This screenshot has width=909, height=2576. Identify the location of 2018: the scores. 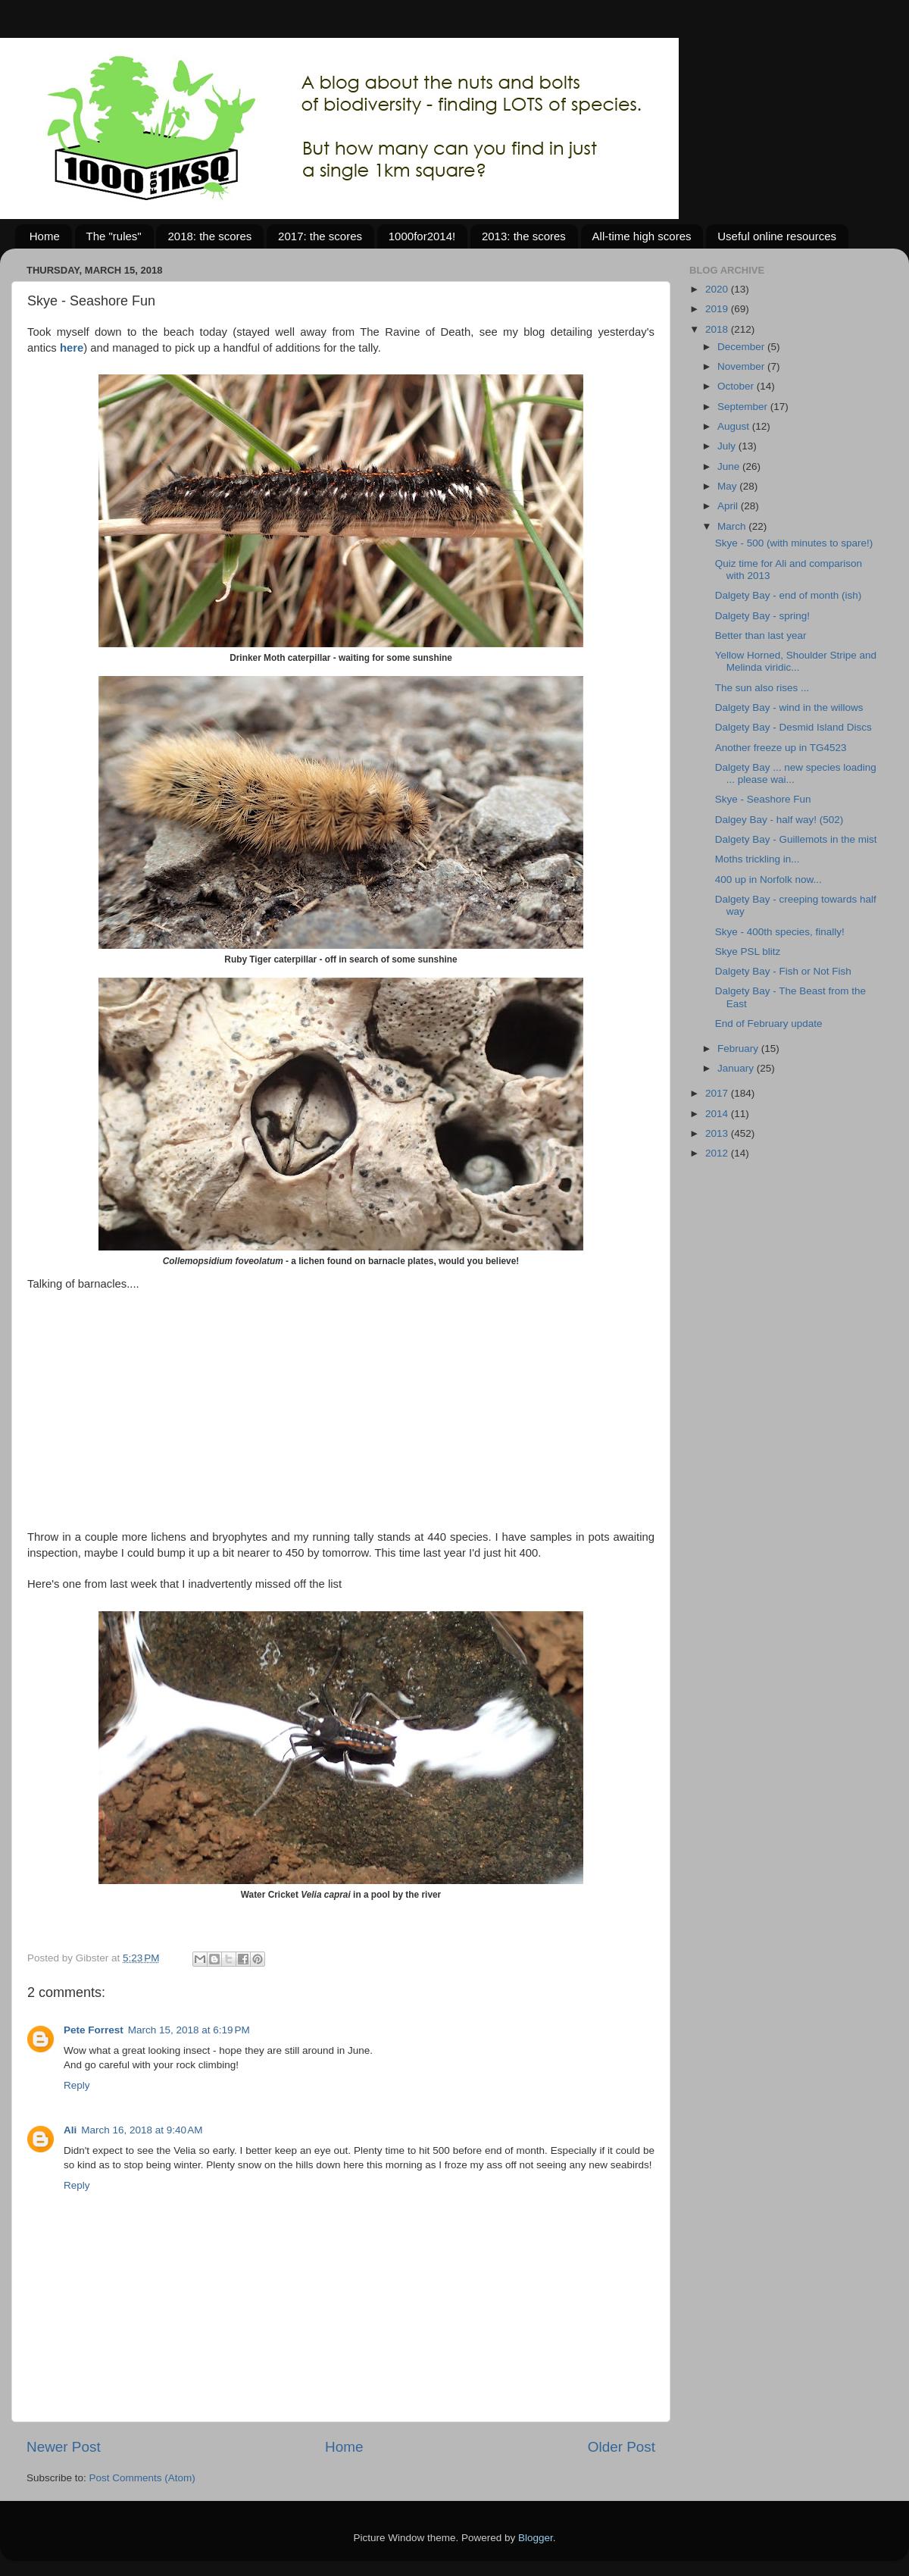
(209, 236).